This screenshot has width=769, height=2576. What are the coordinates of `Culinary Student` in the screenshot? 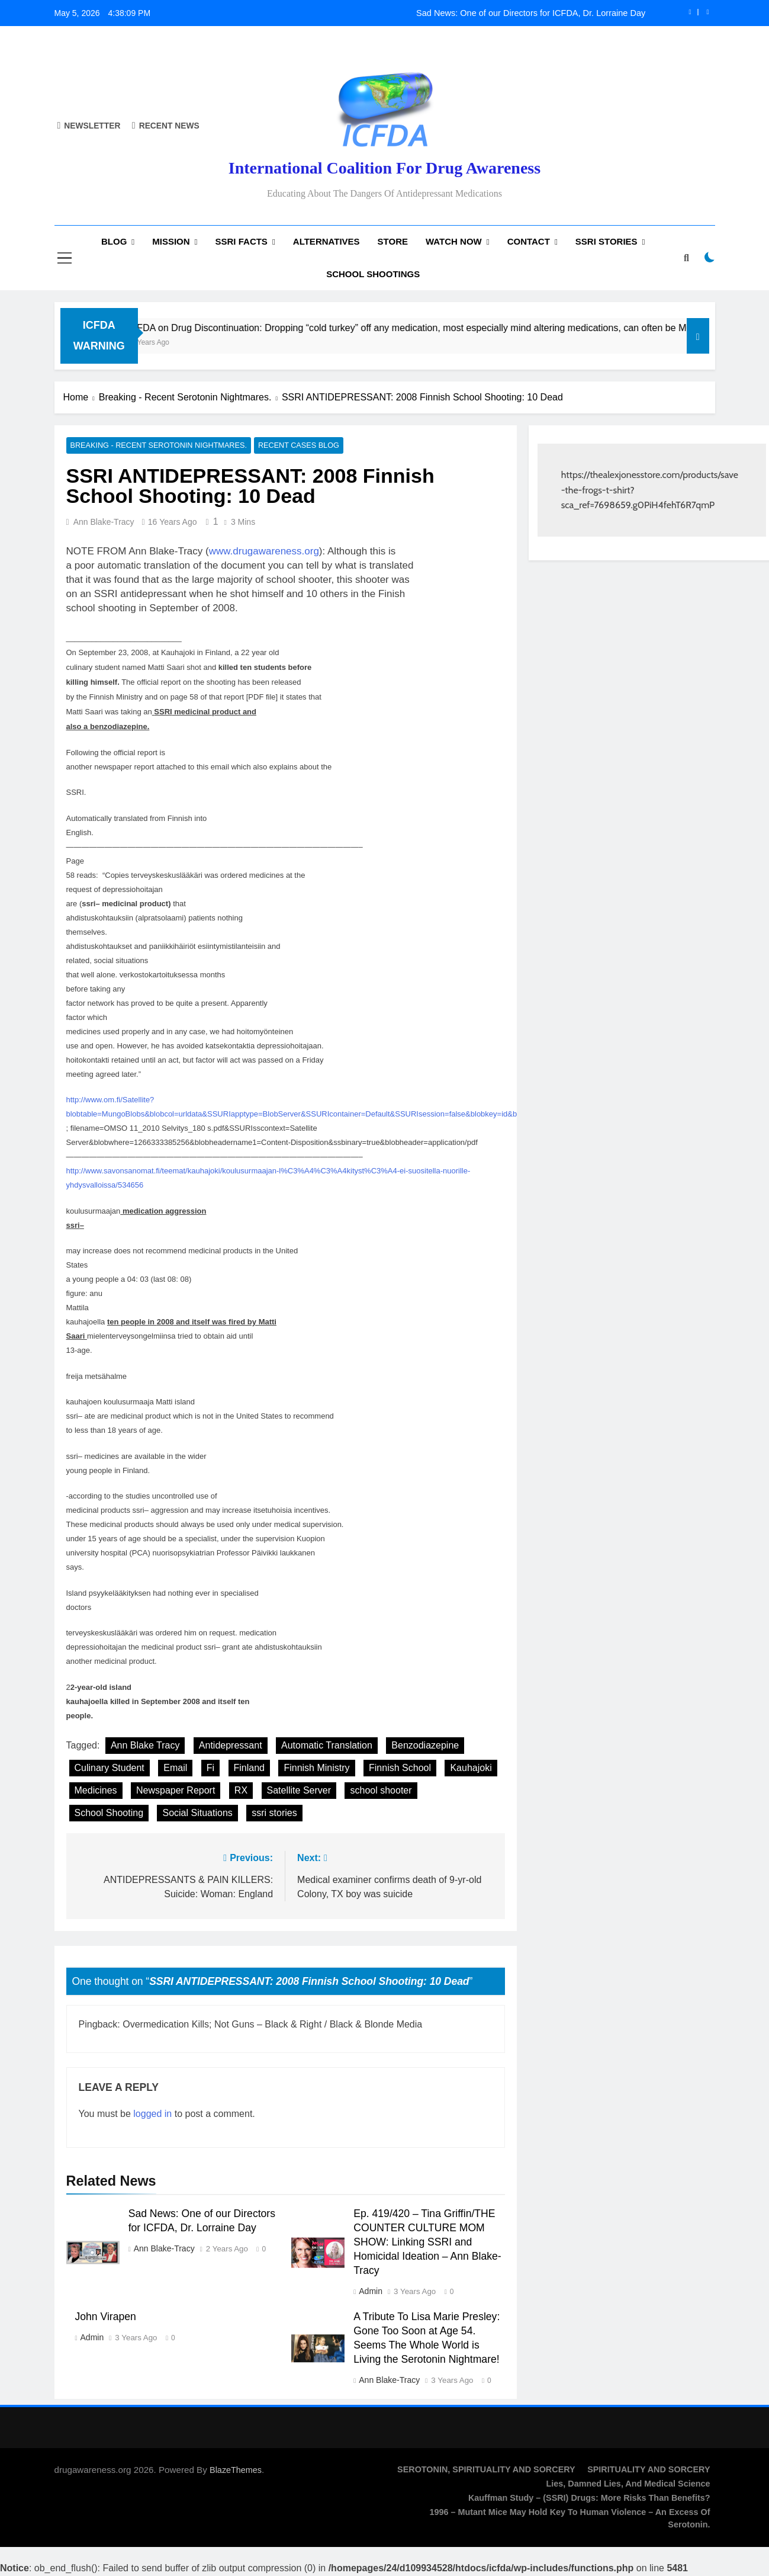 It's located at (109, 1768).